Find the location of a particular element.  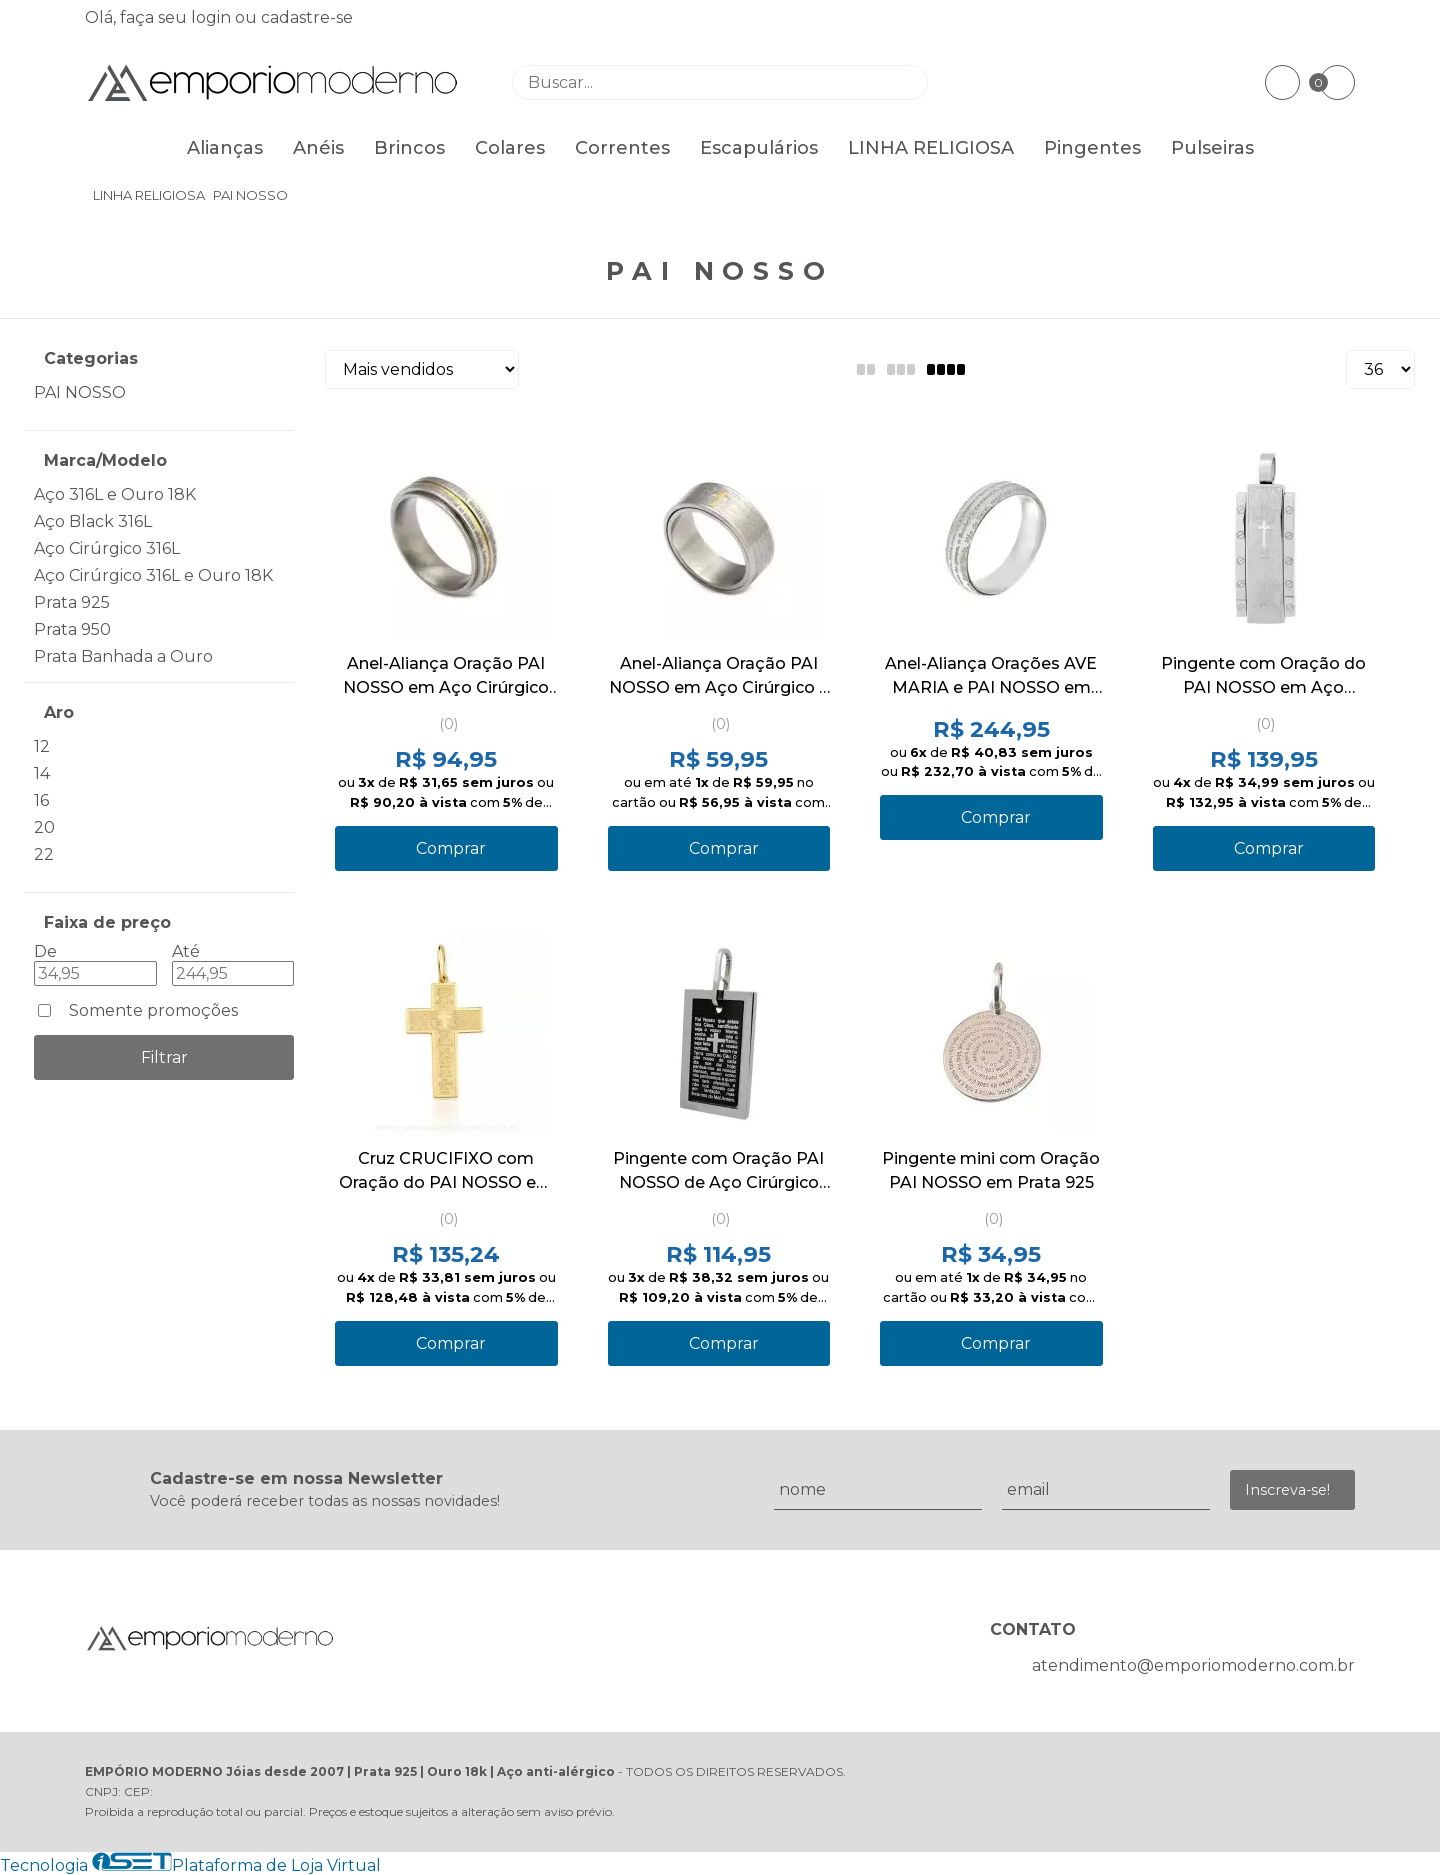

Inscreva-se! is located at coordinates (1287, 1490).